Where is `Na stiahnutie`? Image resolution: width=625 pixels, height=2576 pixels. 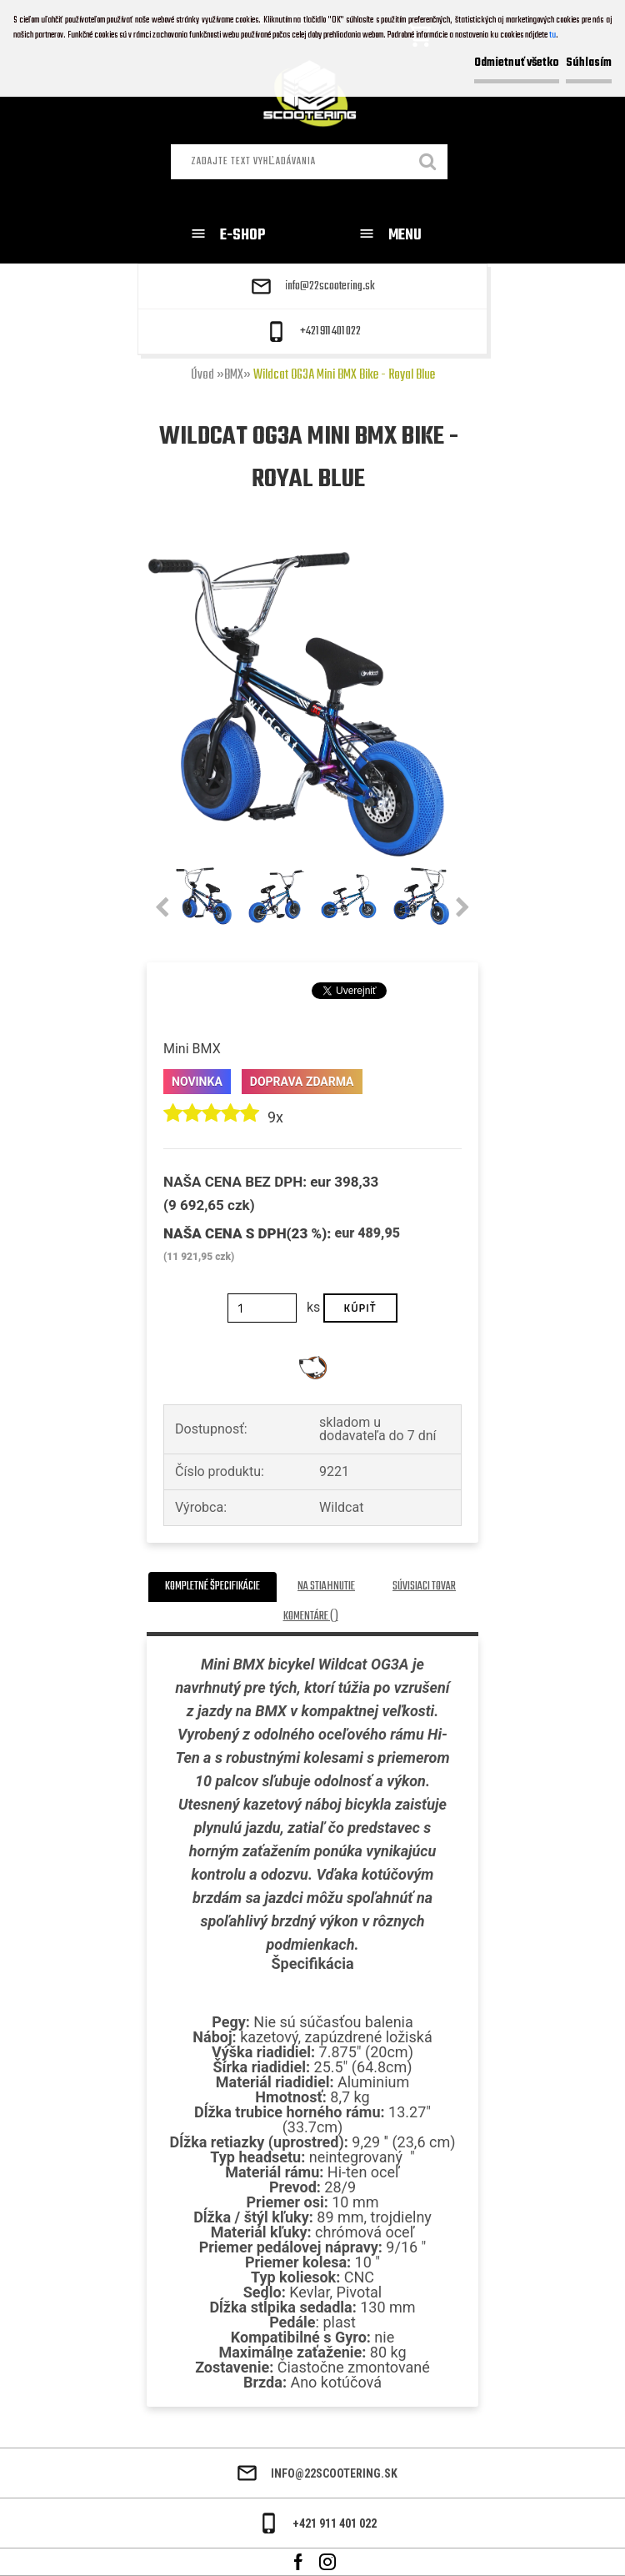
Na stiahnutie is located at coordinates (326, 1586).